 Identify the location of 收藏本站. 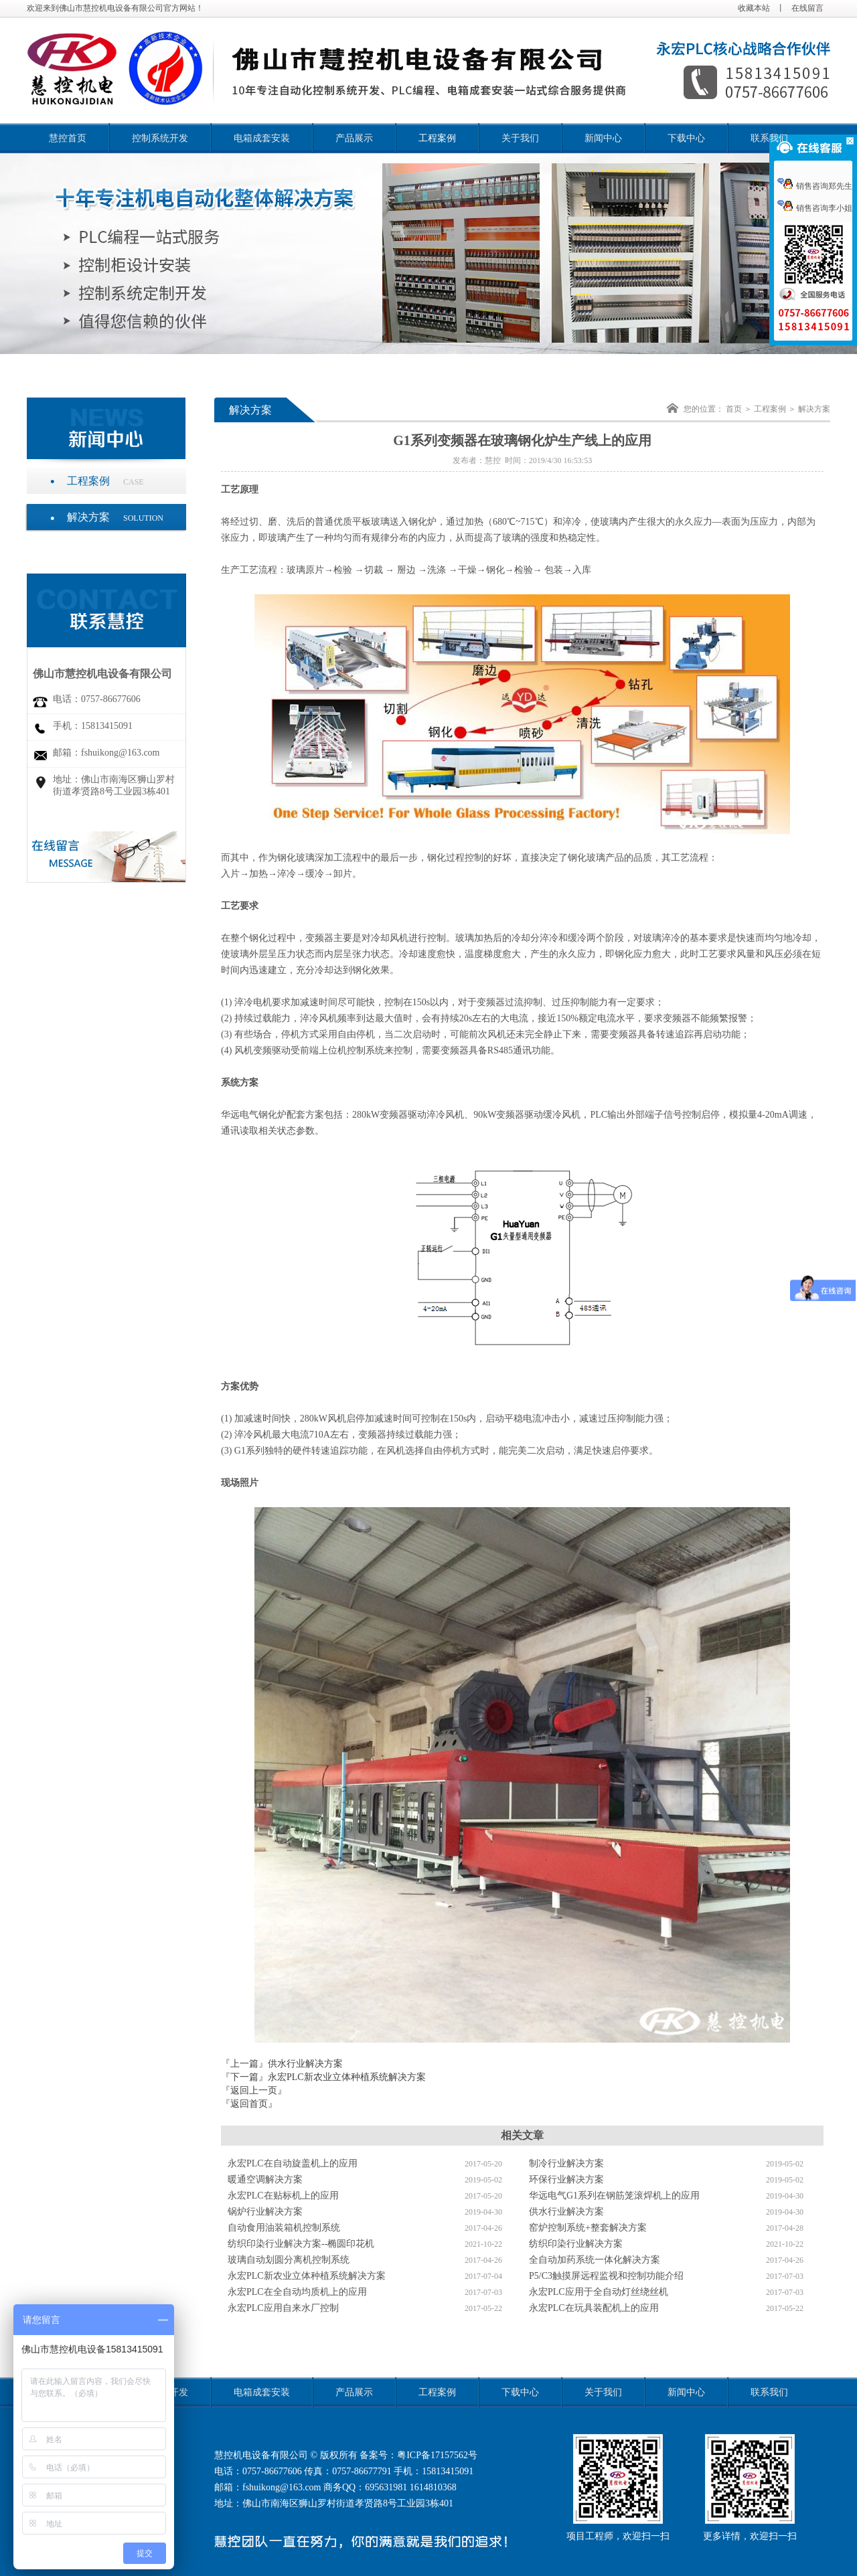
(754, 8).